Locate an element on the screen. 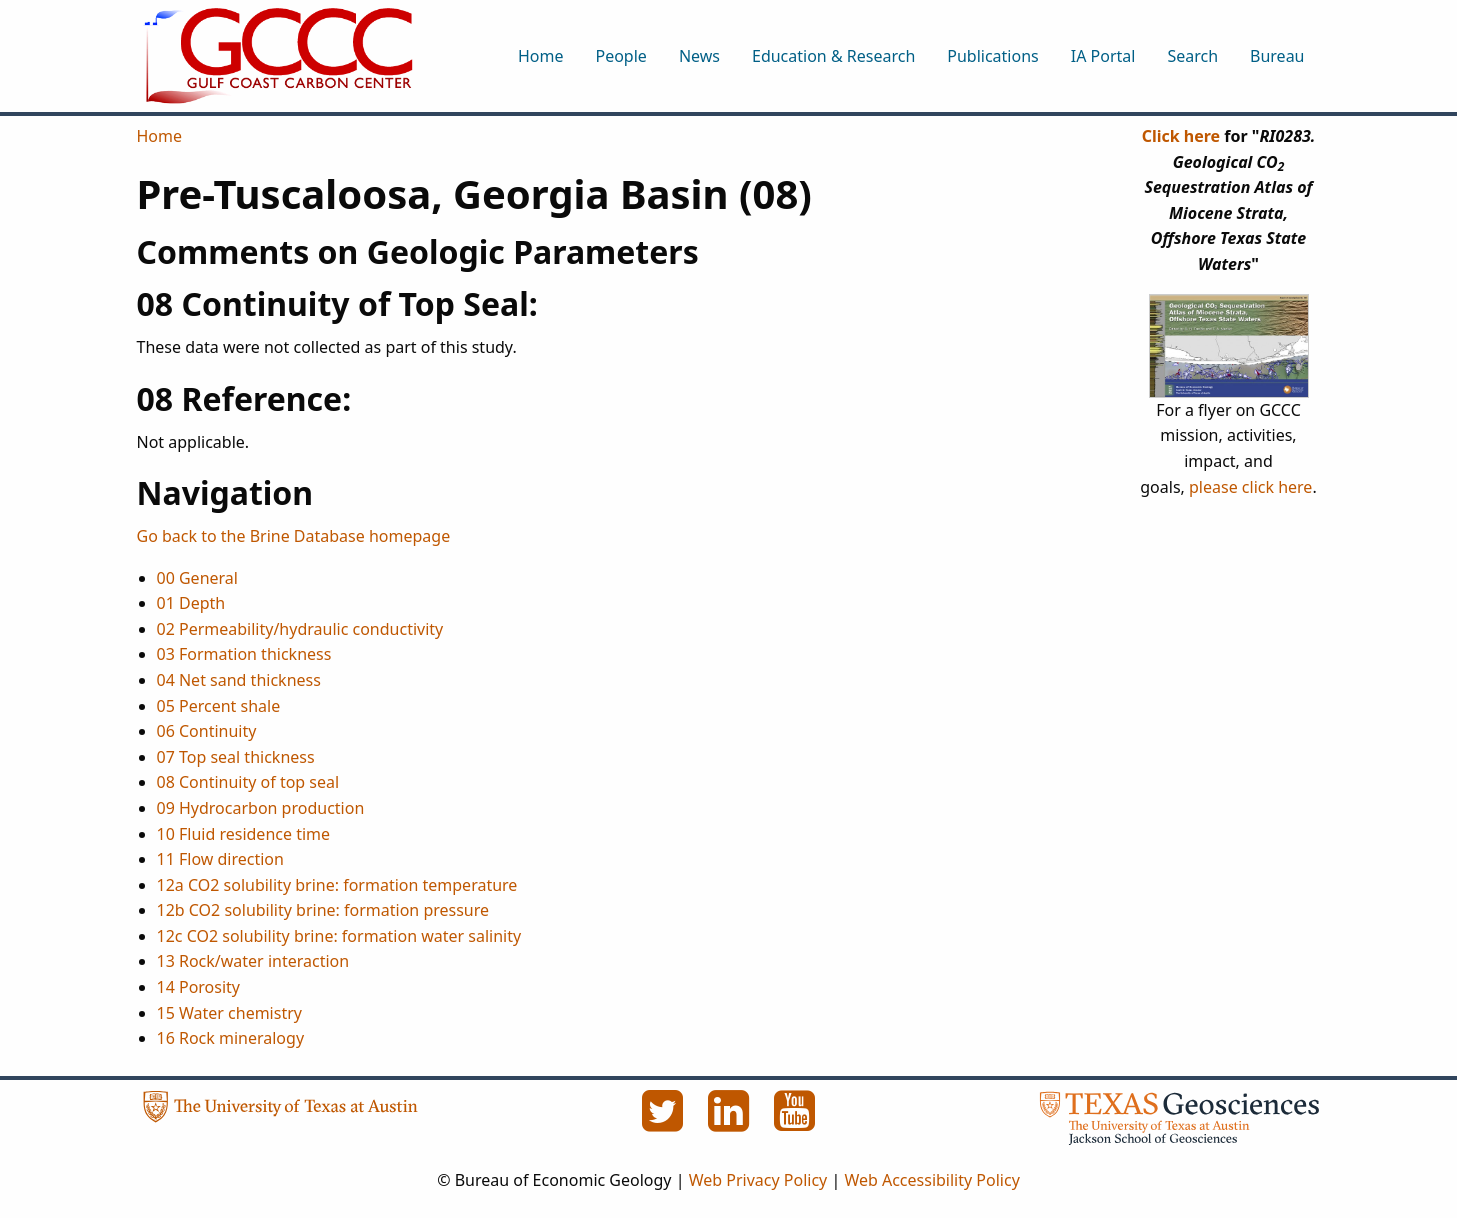 The height and width of the screenshot is (1218, 1457). People [menuitem] is located at coordinates (620, 56).